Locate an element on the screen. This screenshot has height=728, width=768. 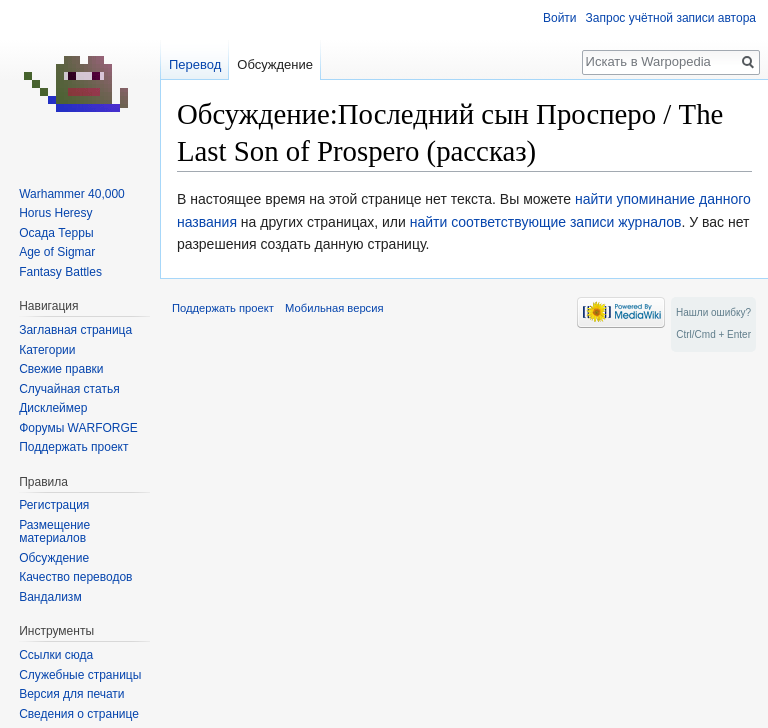
Ссылки сюда is located at coordinates (56, 655).